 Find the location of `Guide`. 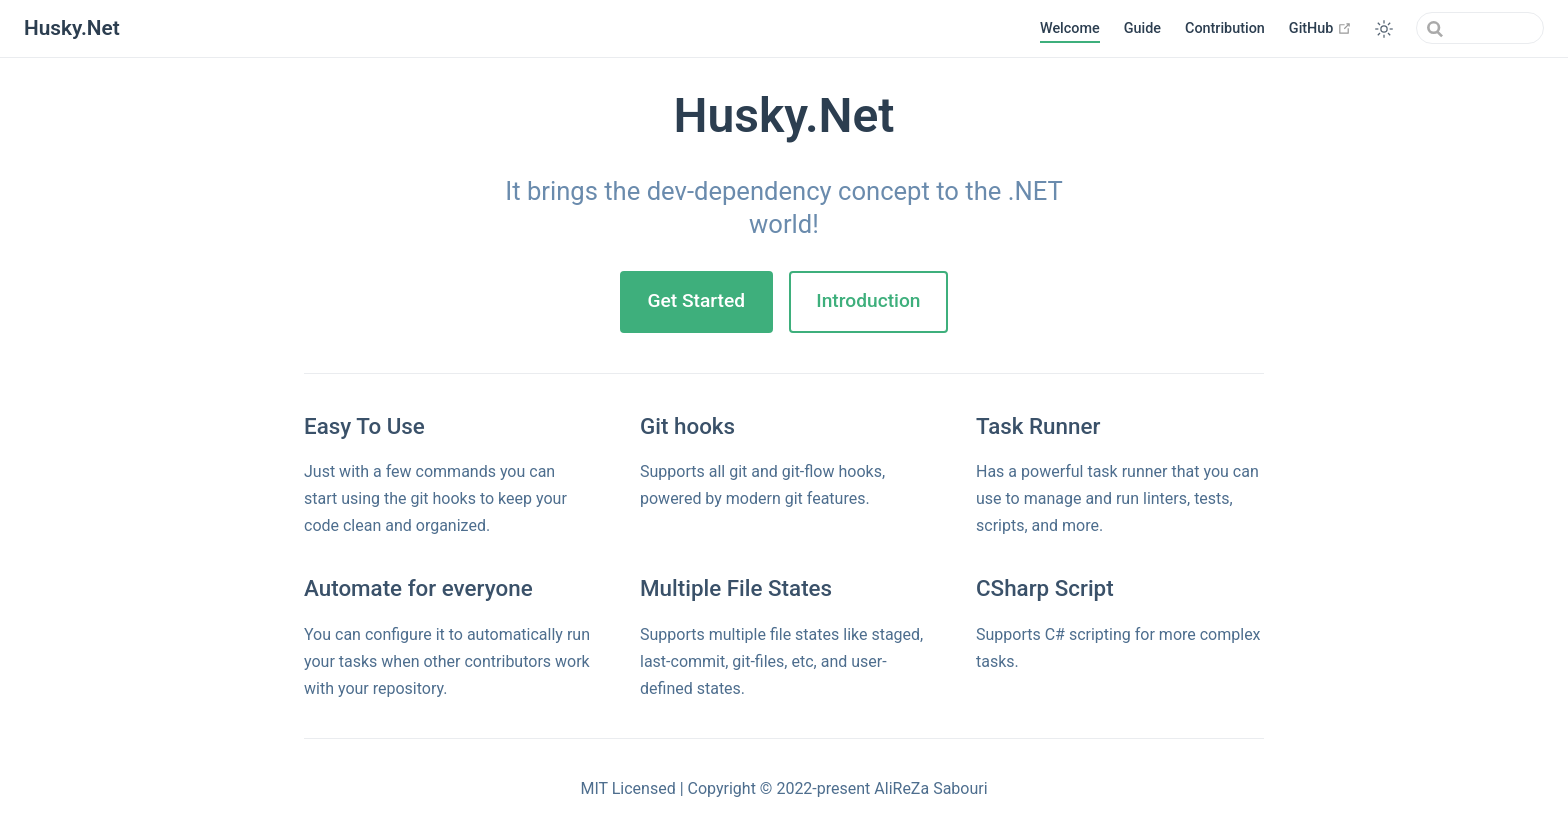

Guide is located at coordinates (1142, 28).